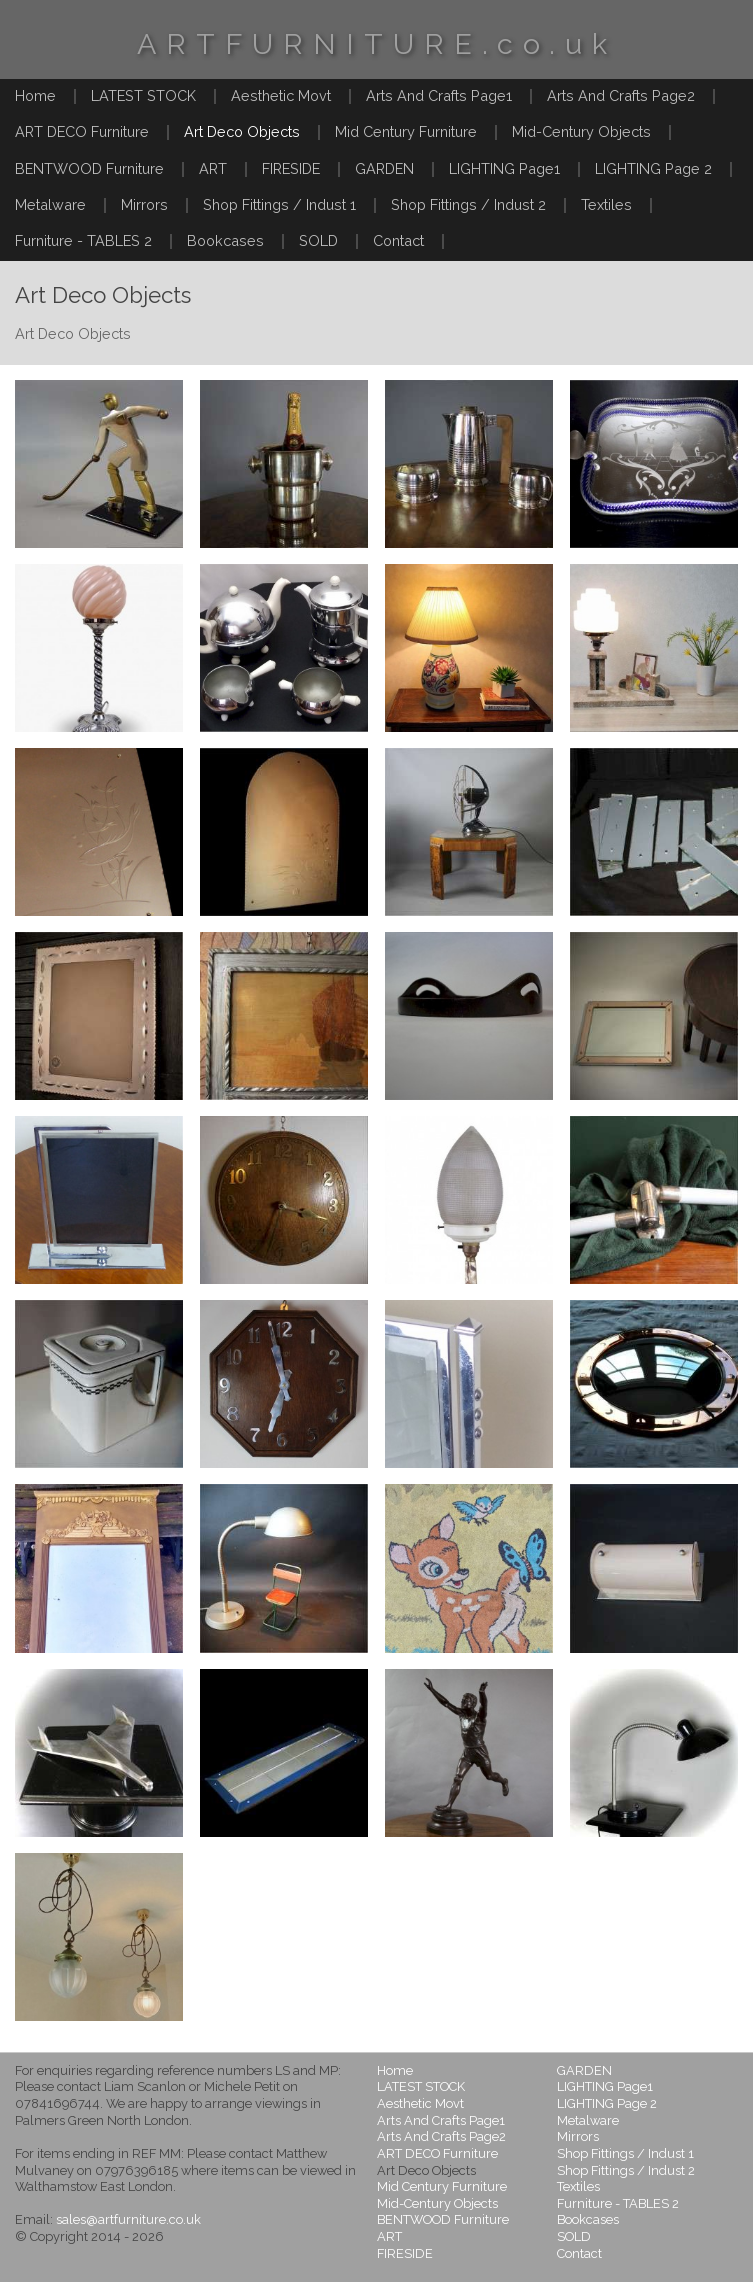  What do you see at coordinates (606, 204) in the screenshot?
I see `Textiles` at bounding box center [606, 204].